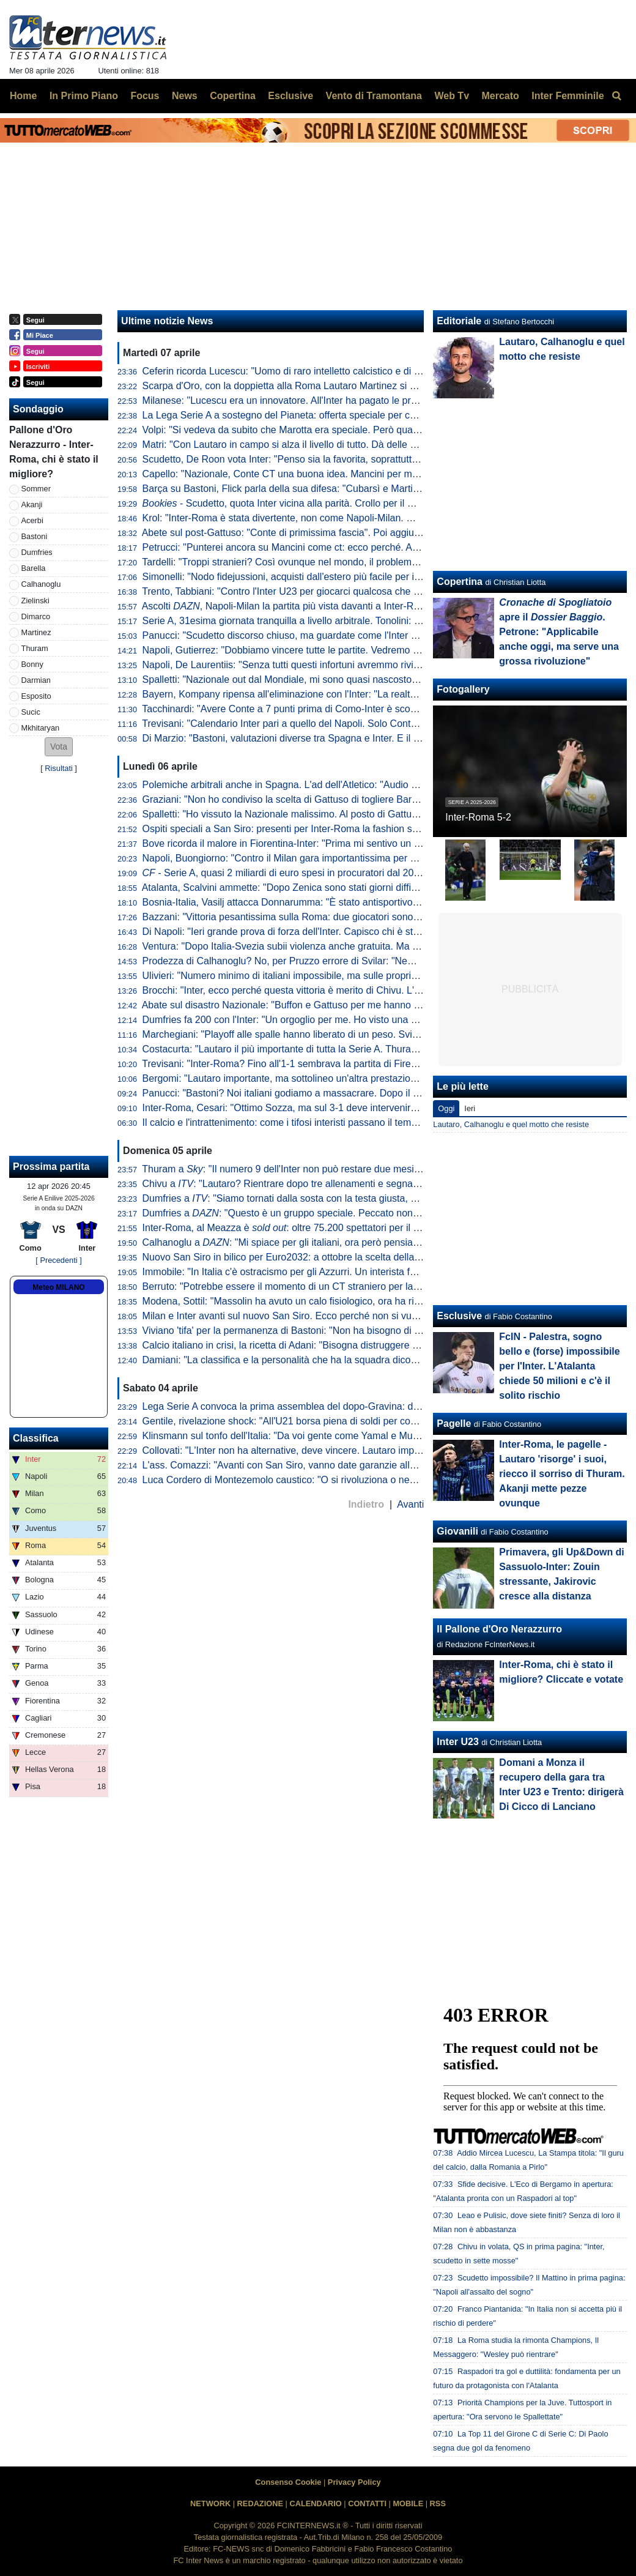 This screenshot has width=636, height=2576. I want to click on CALENDARIO, so click(315, 2503).